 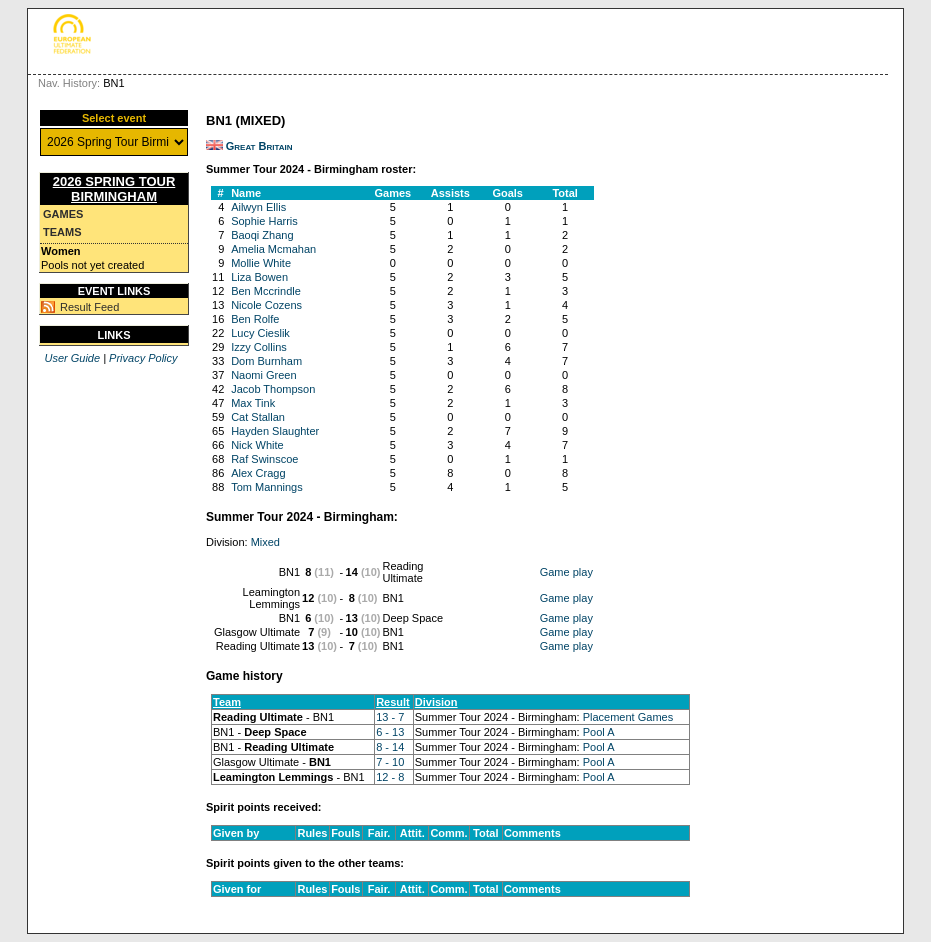 I want to click on 6 - 13, so click(x=390, y=732).